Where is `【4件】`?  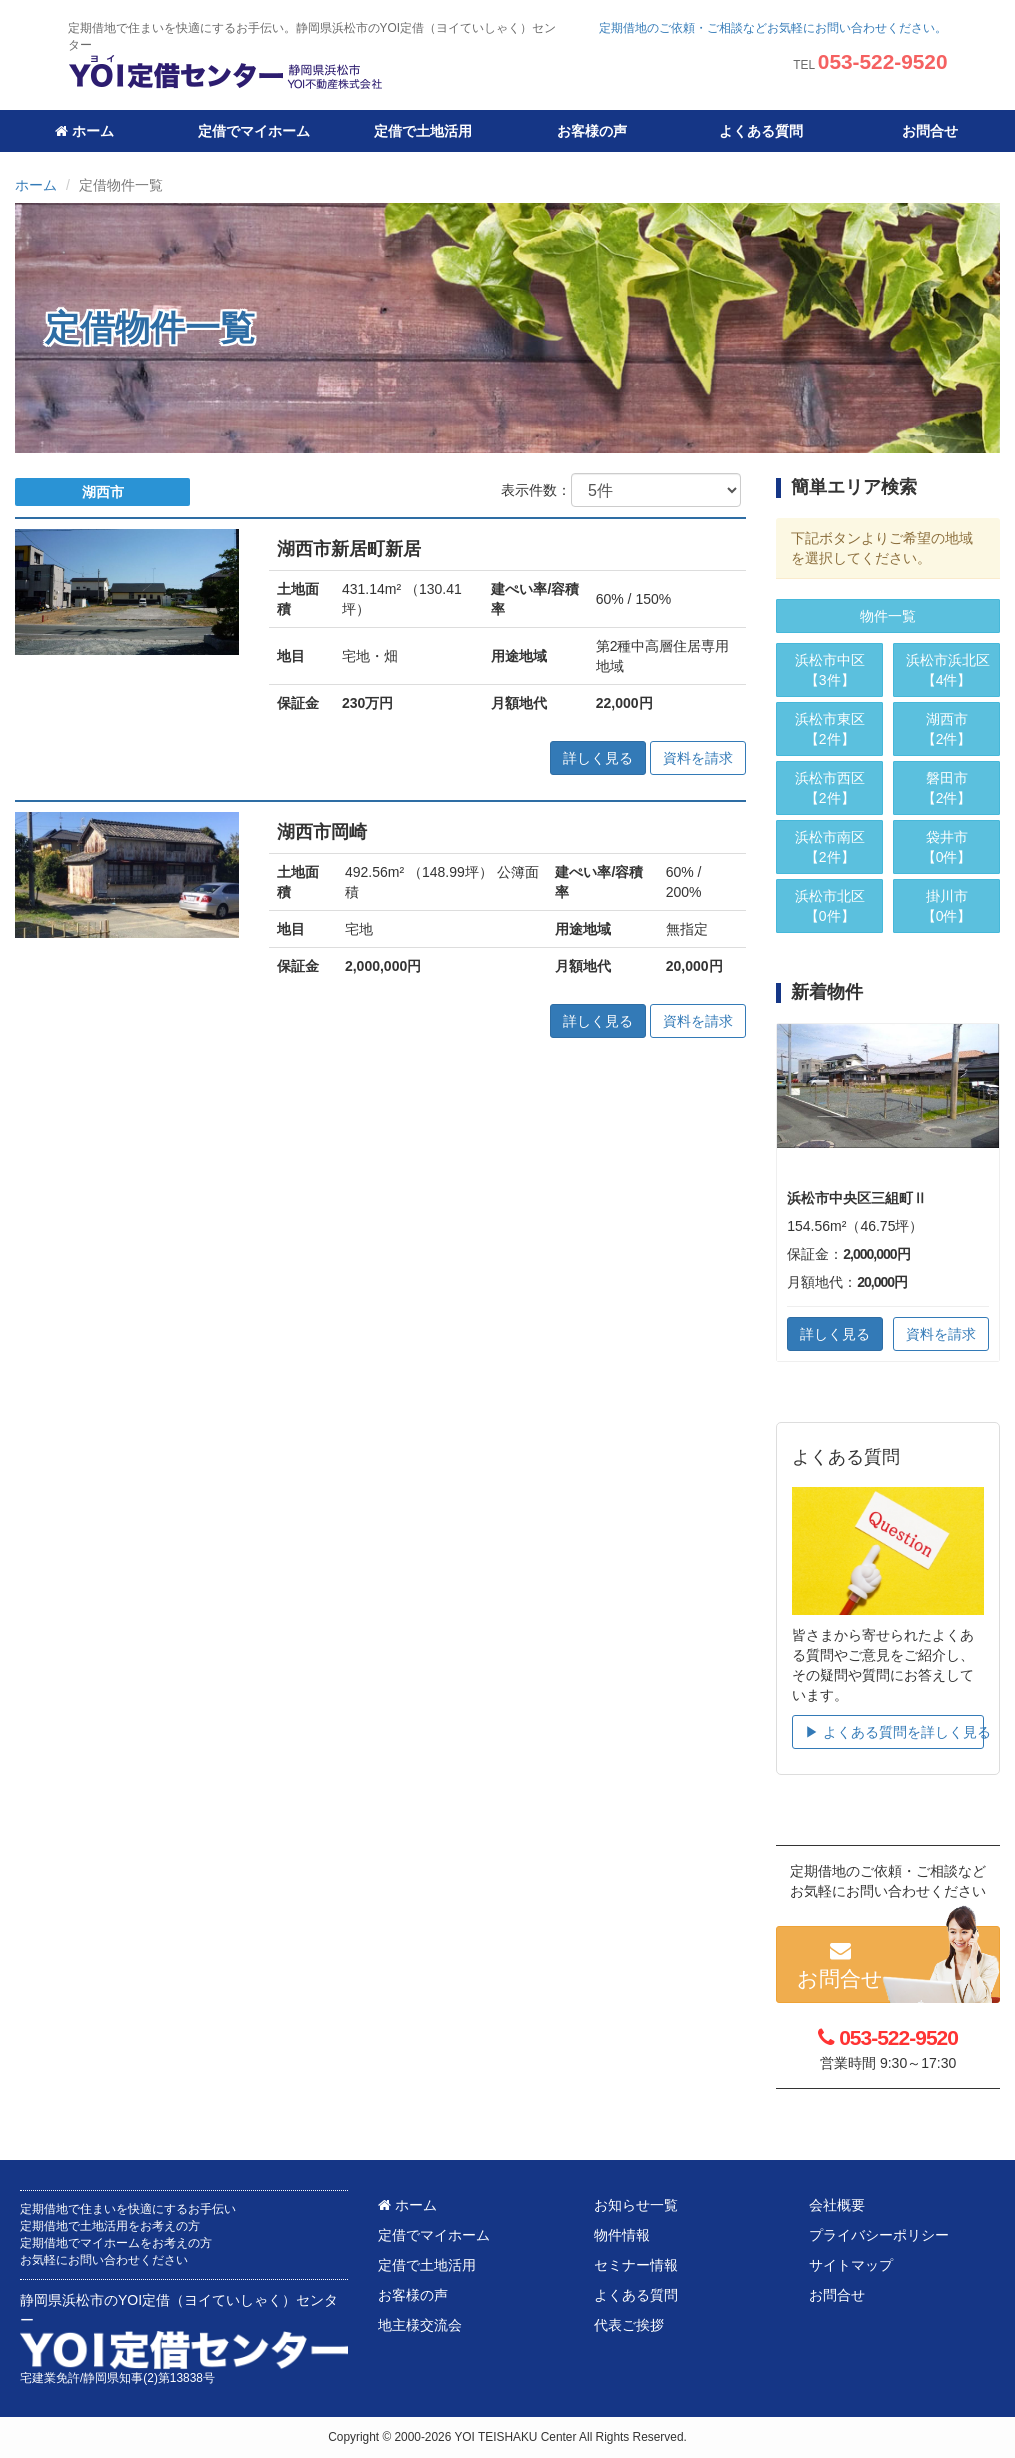 【4件】 is located at coordinates (948, 669).